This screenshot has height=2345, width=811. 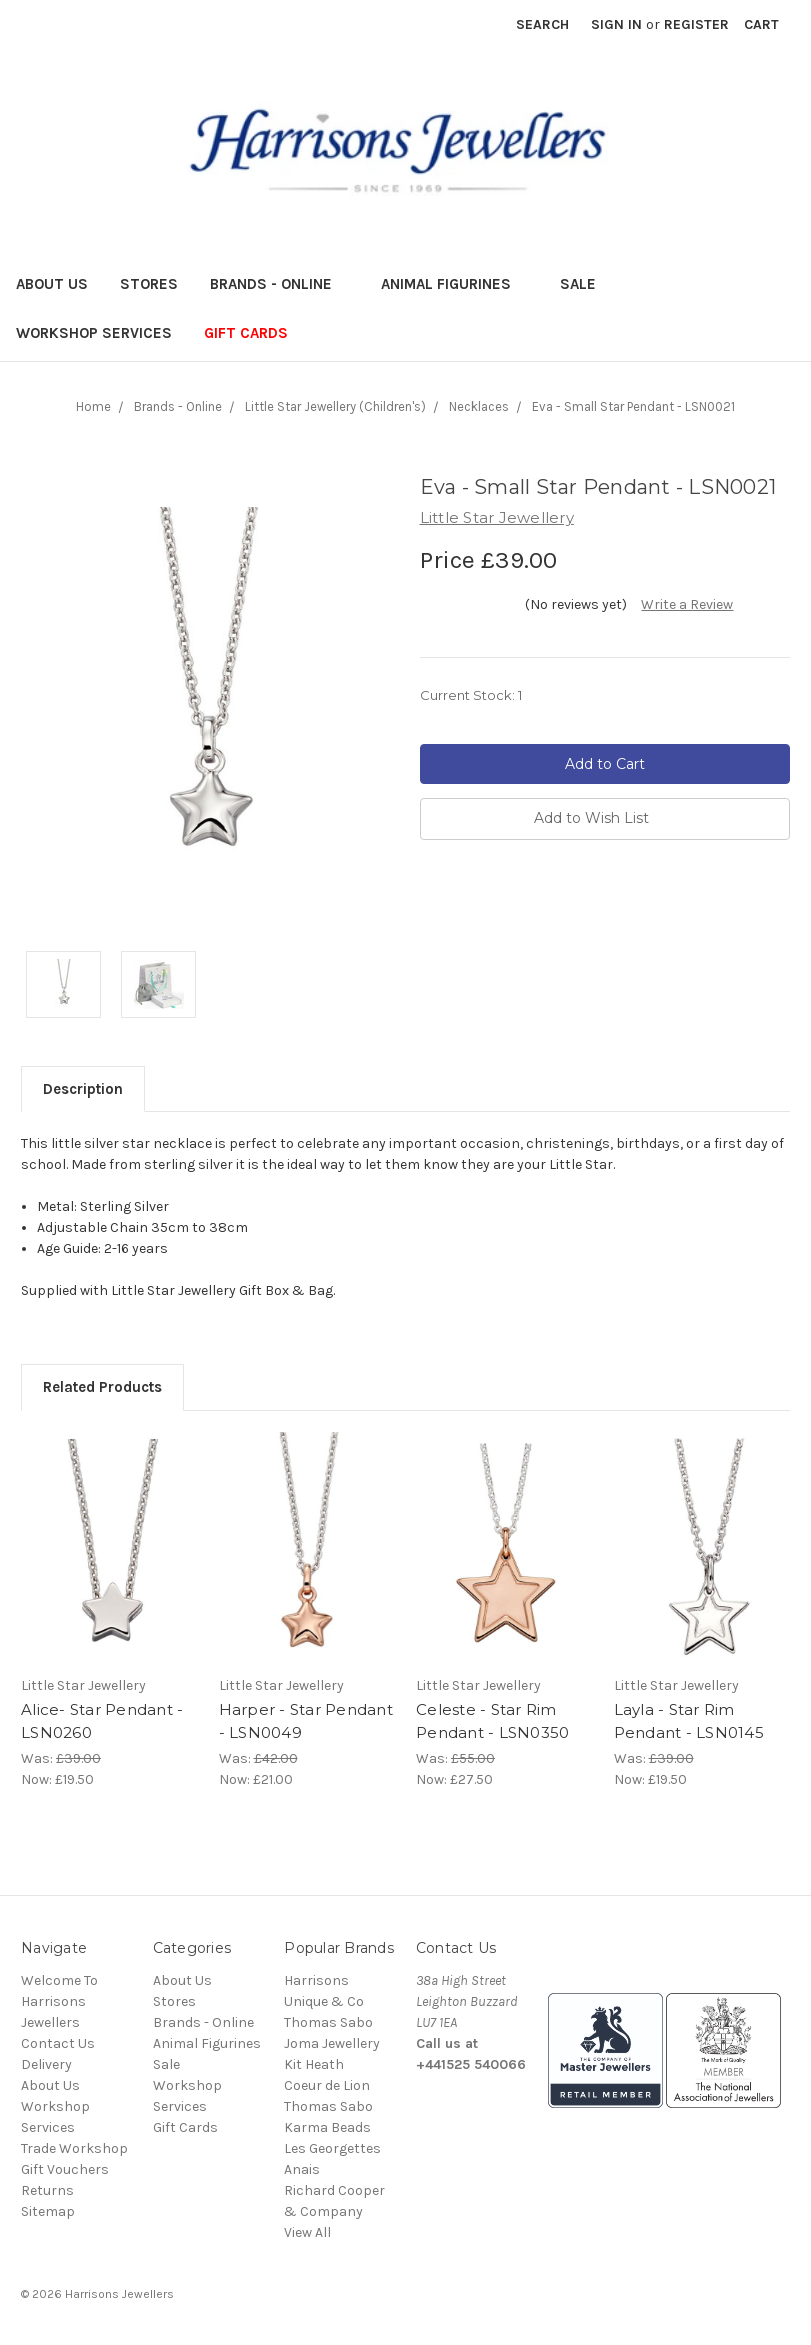 I want to click on Gift Cards, so click(x=246, y=333).